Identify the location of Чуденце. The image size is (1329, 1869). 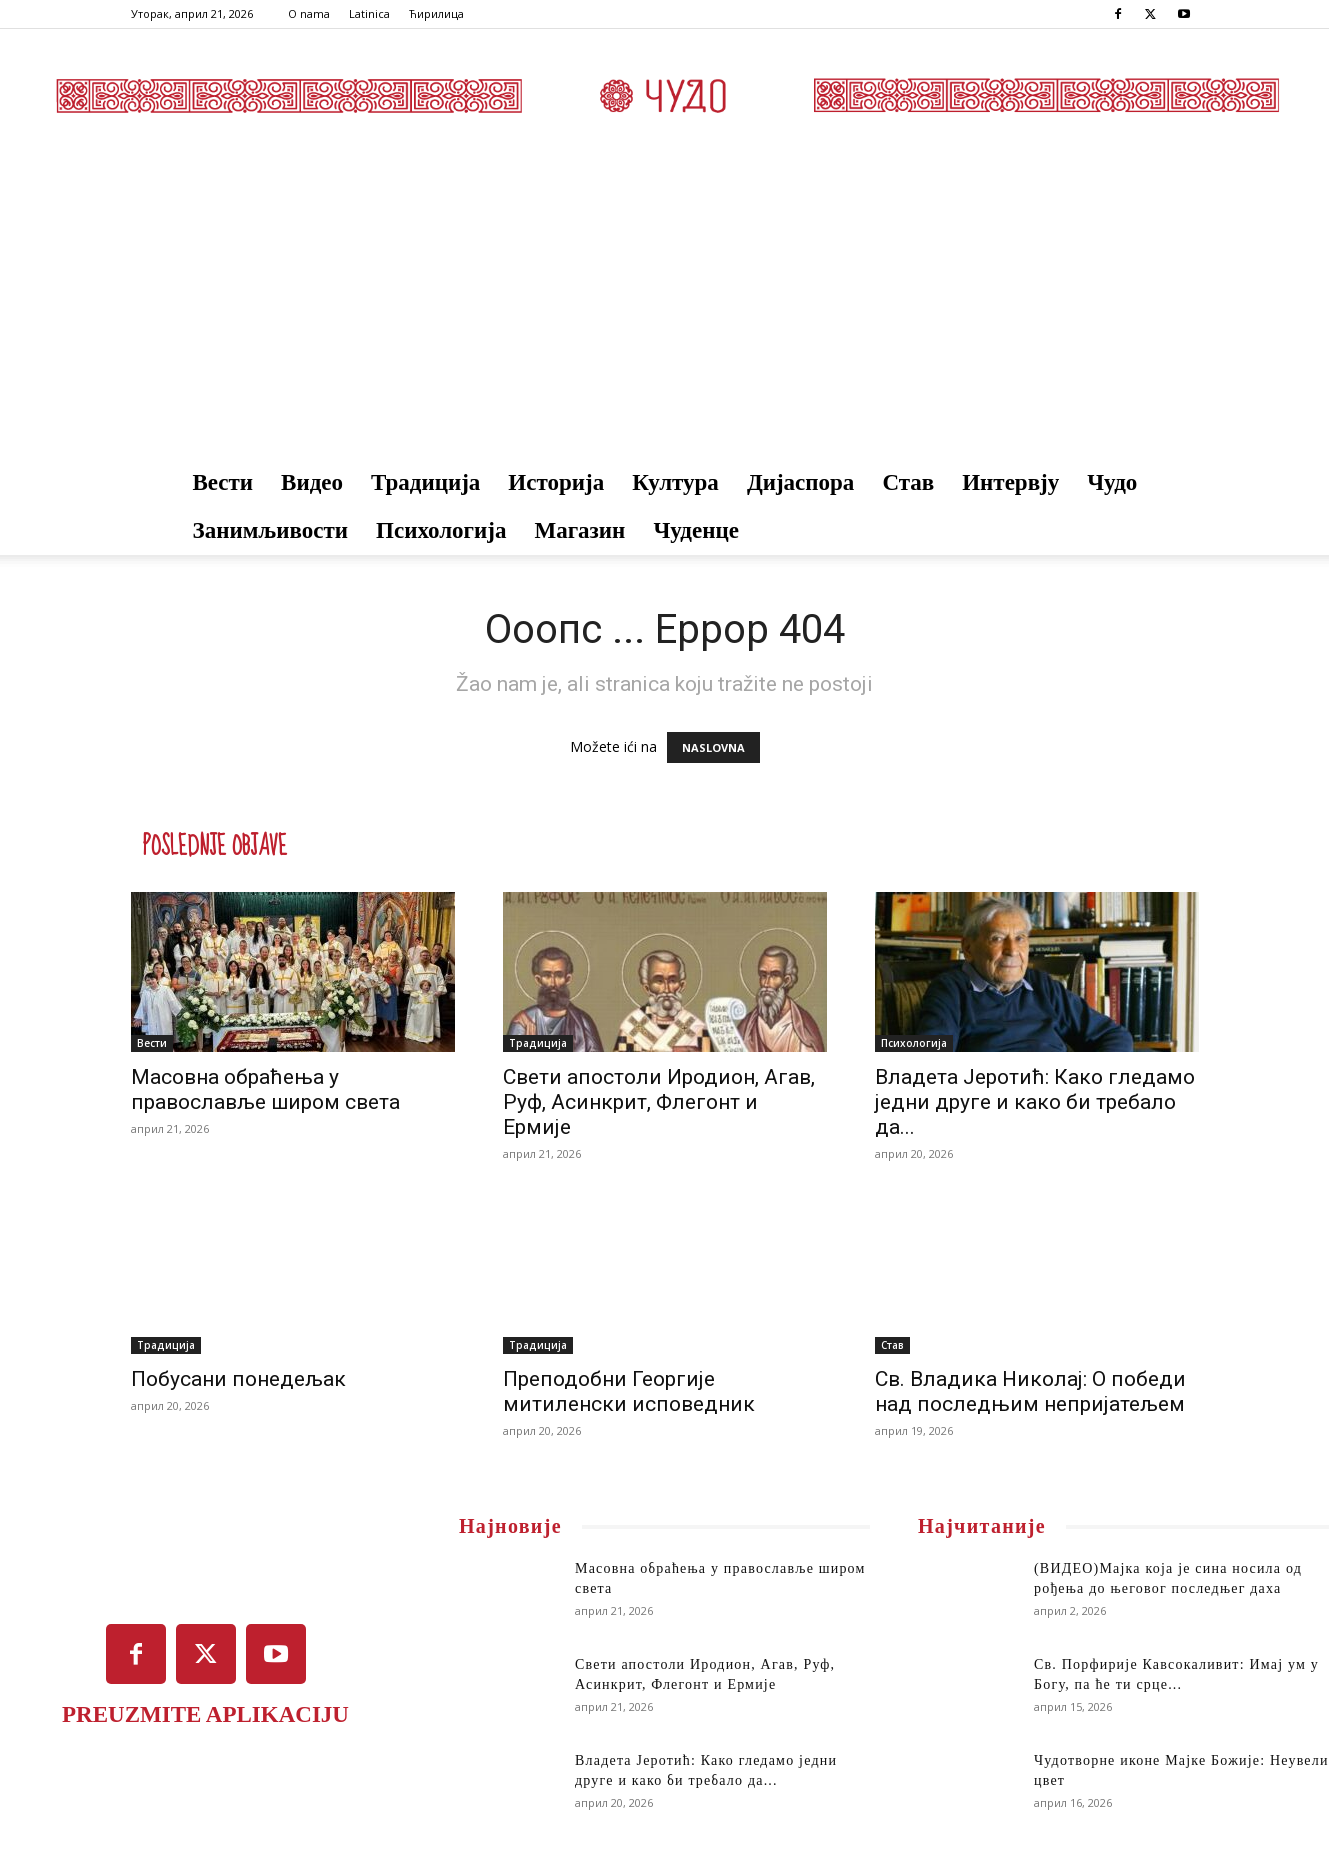
(696, 530).